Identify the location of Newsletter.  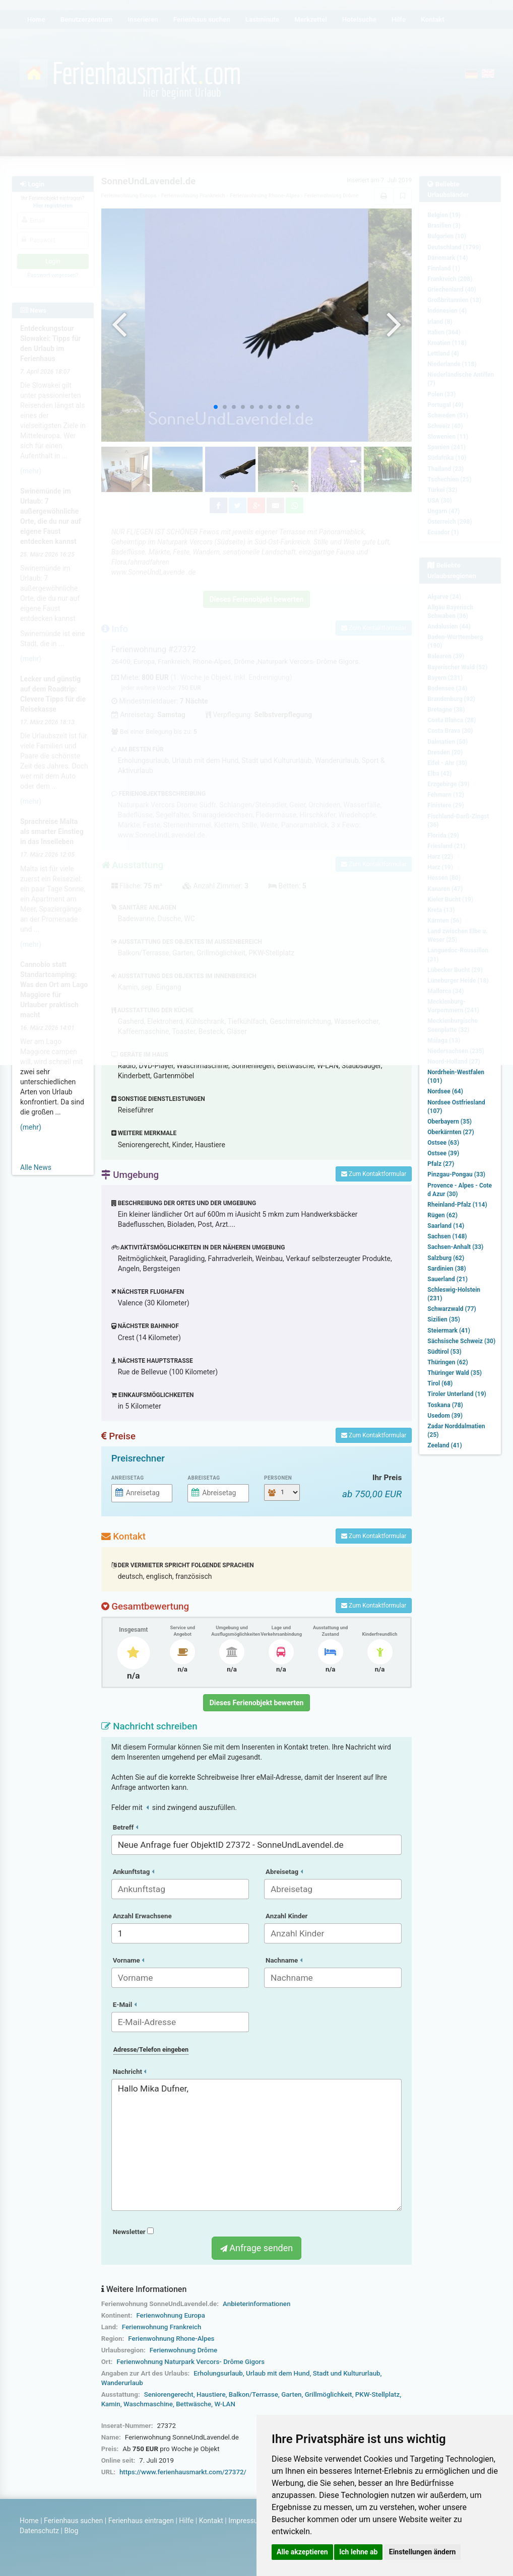
(133, 2232).